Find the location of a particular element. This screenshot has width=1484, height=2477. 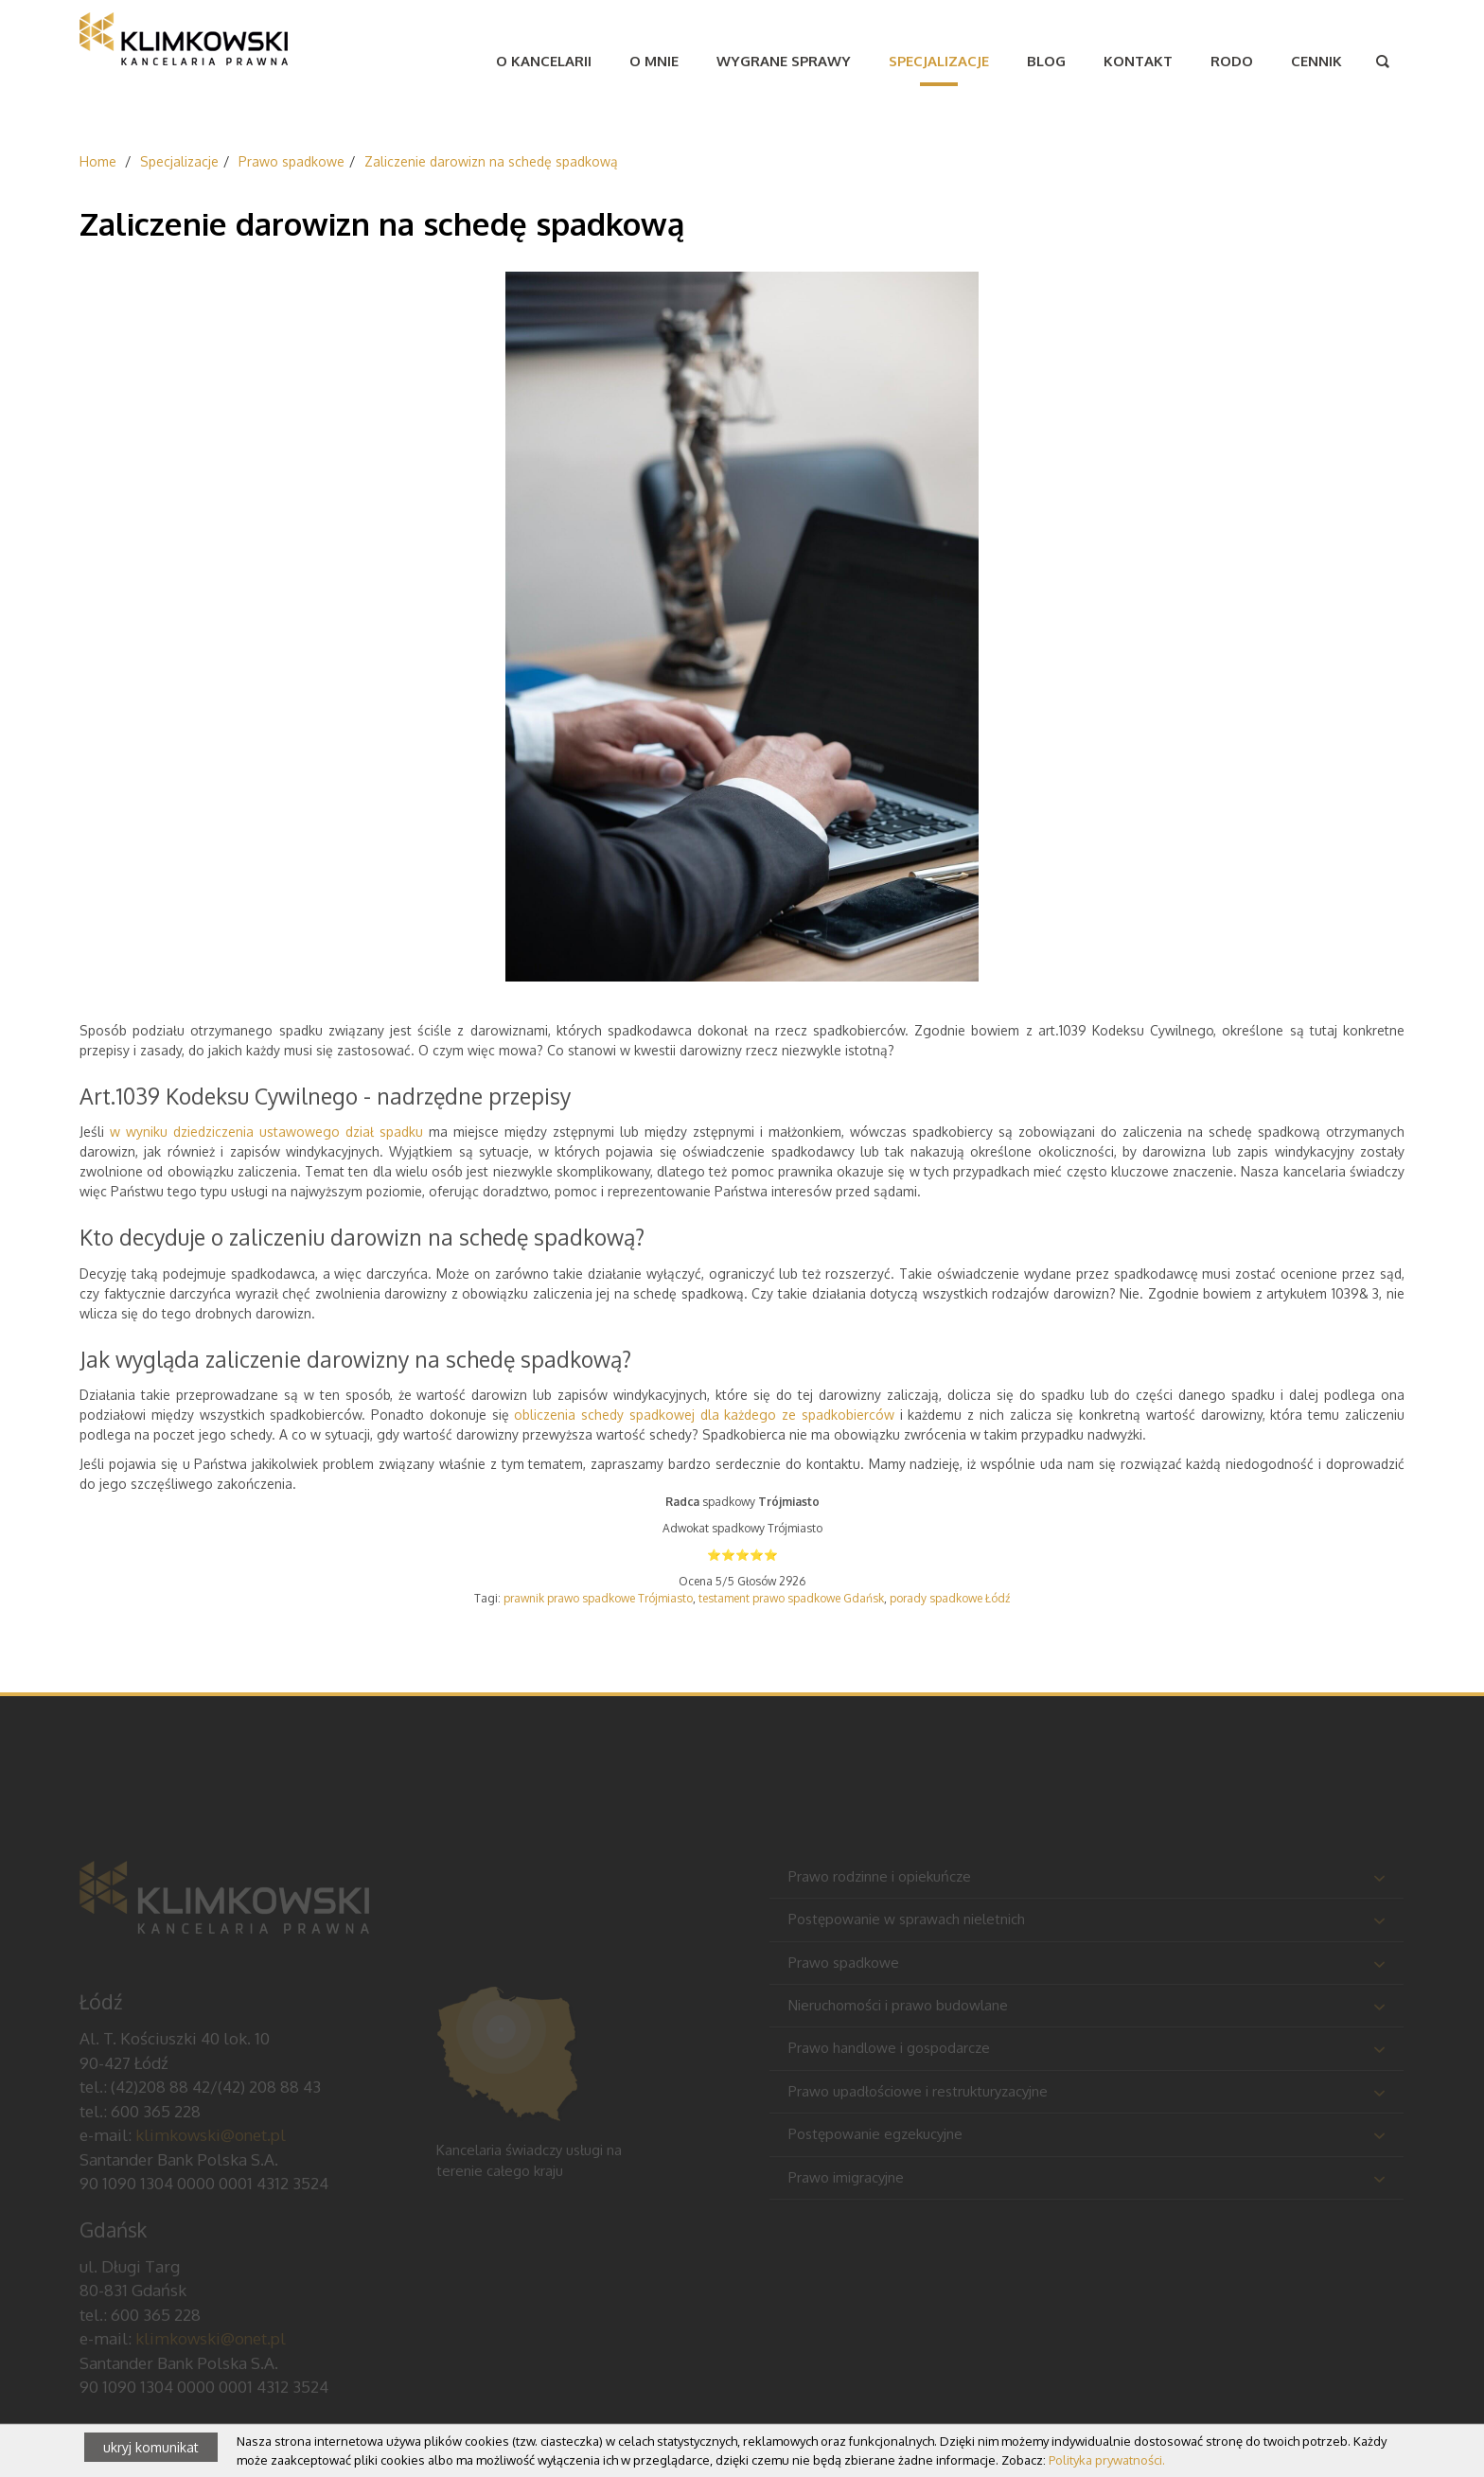

w wyniku dziedziczenia ustawowego dział spadku is located at coordinates (266, 1131).